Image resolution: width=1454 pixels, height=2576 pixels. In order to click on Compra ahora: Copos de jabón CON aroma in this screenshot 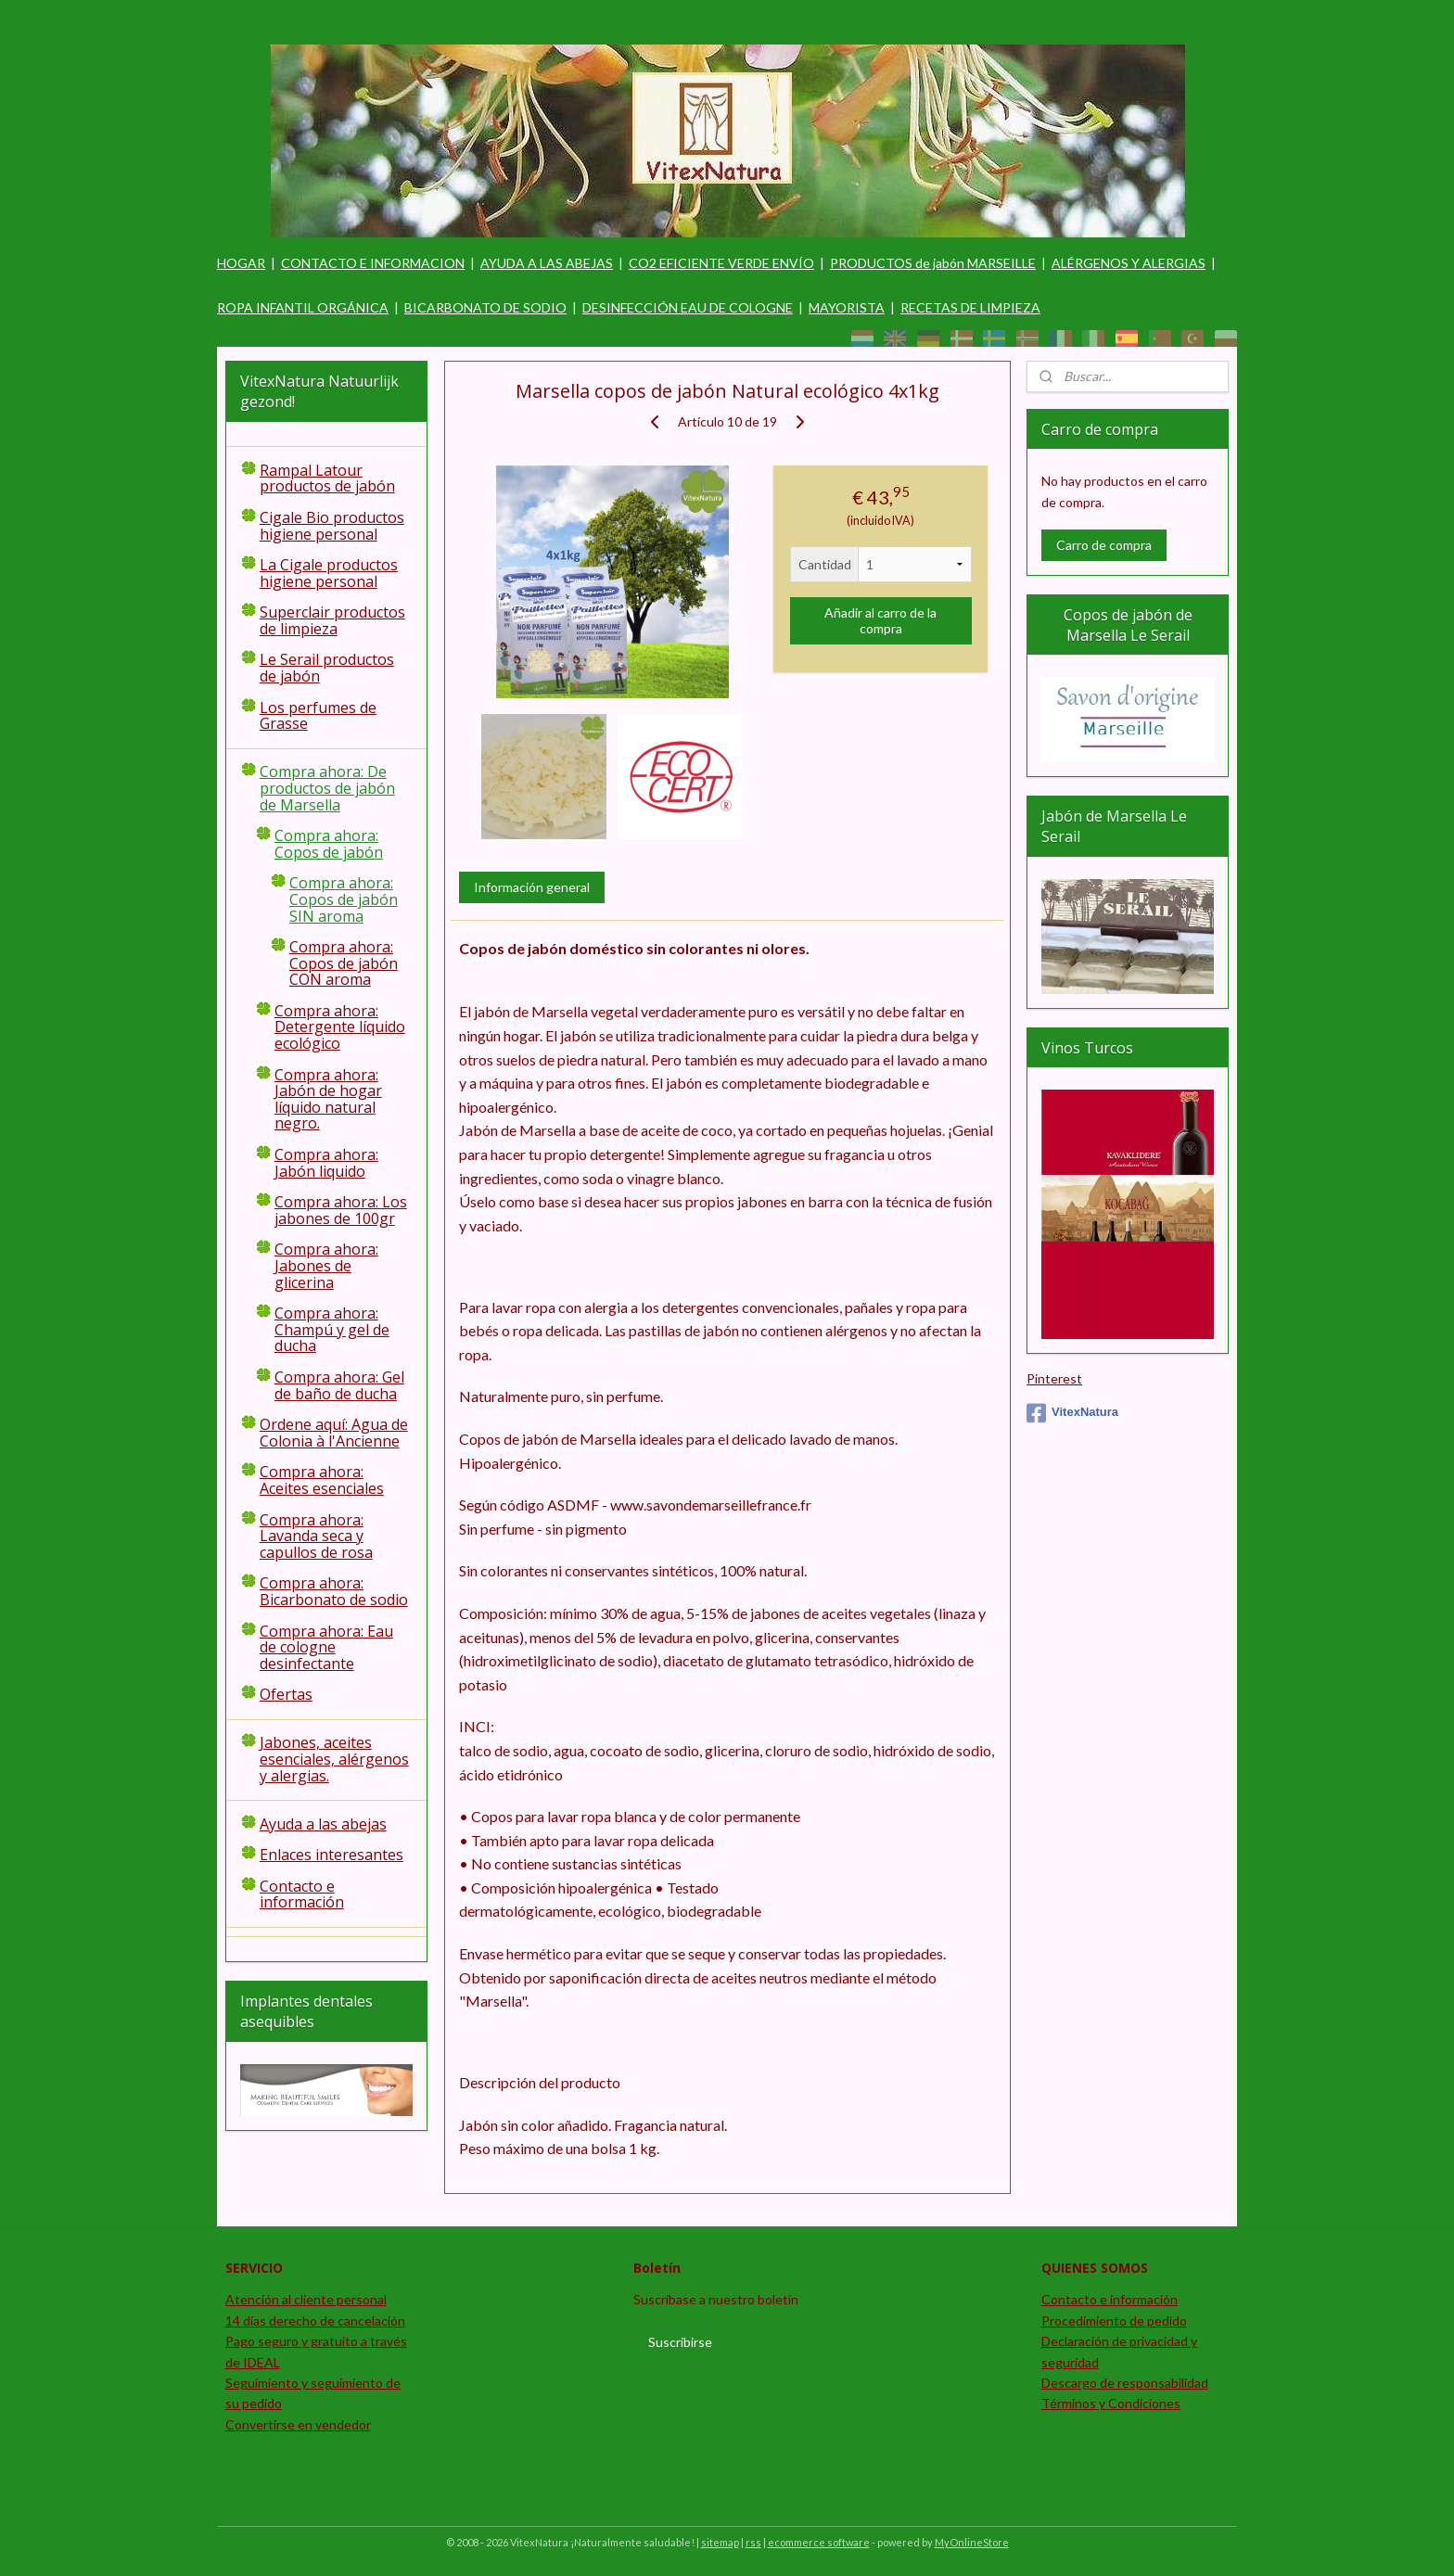, I will do `click(343, 963)`.